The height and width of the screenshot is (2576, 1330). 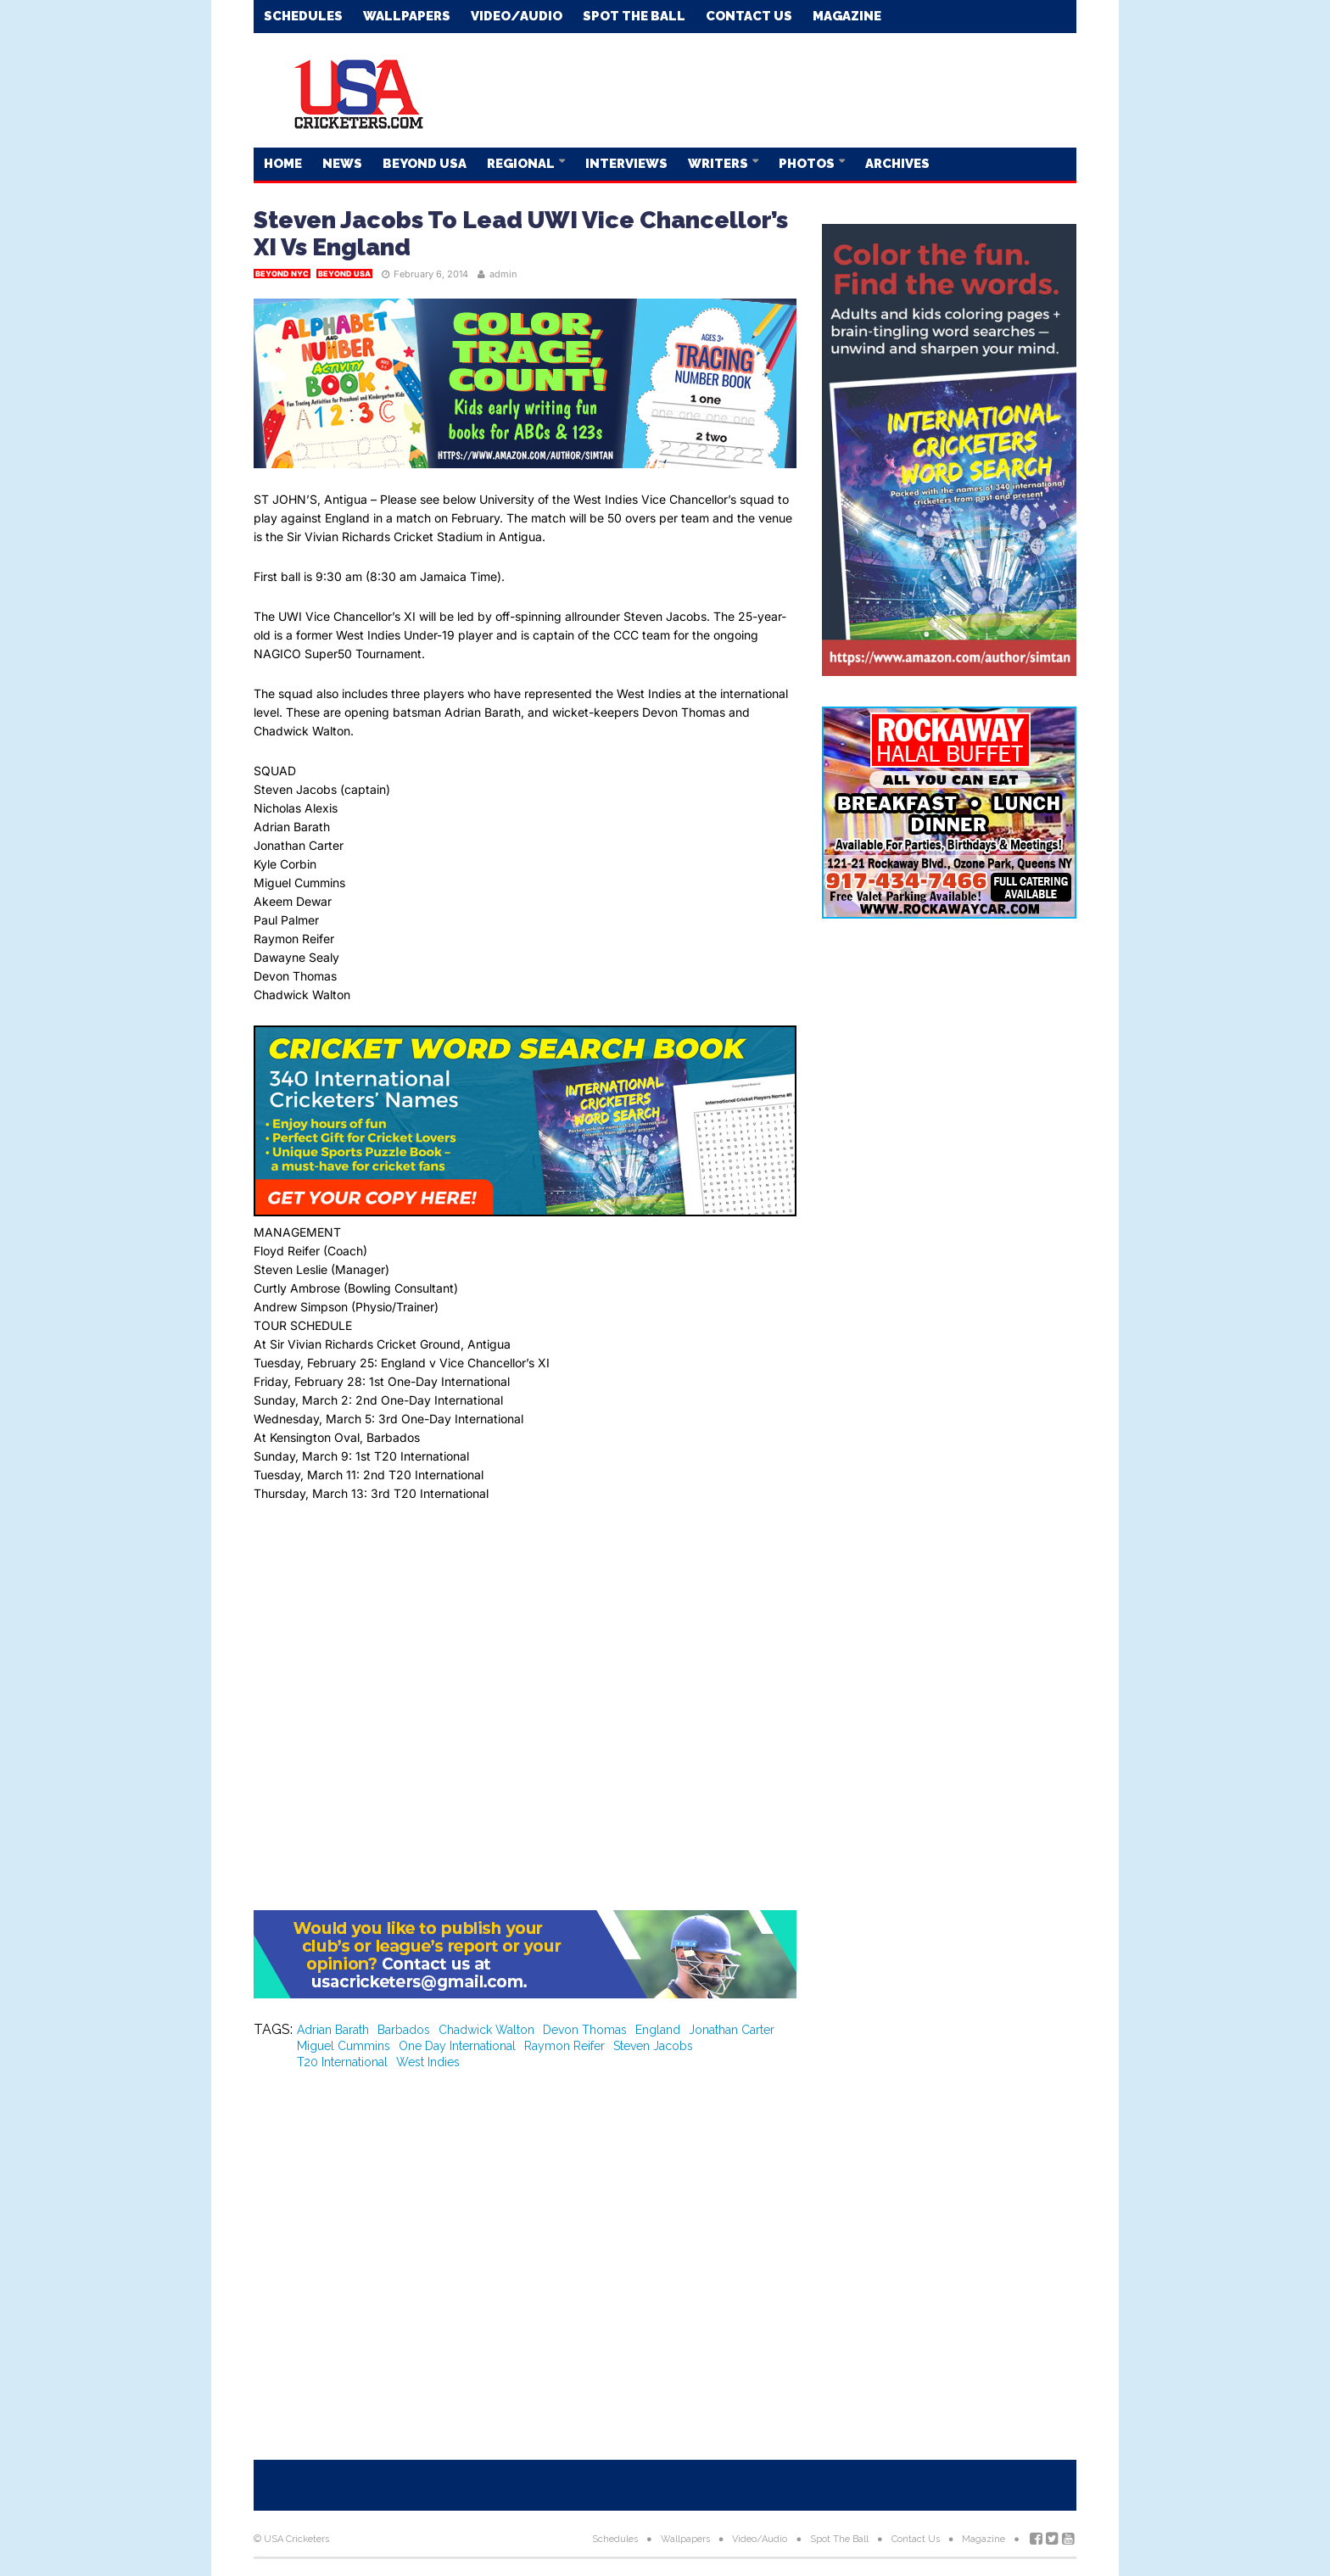 What do you see at coordinates (653, 2046) in the screenshot?
I see `Steven Jacobs` at bounding box center [653, 2046].